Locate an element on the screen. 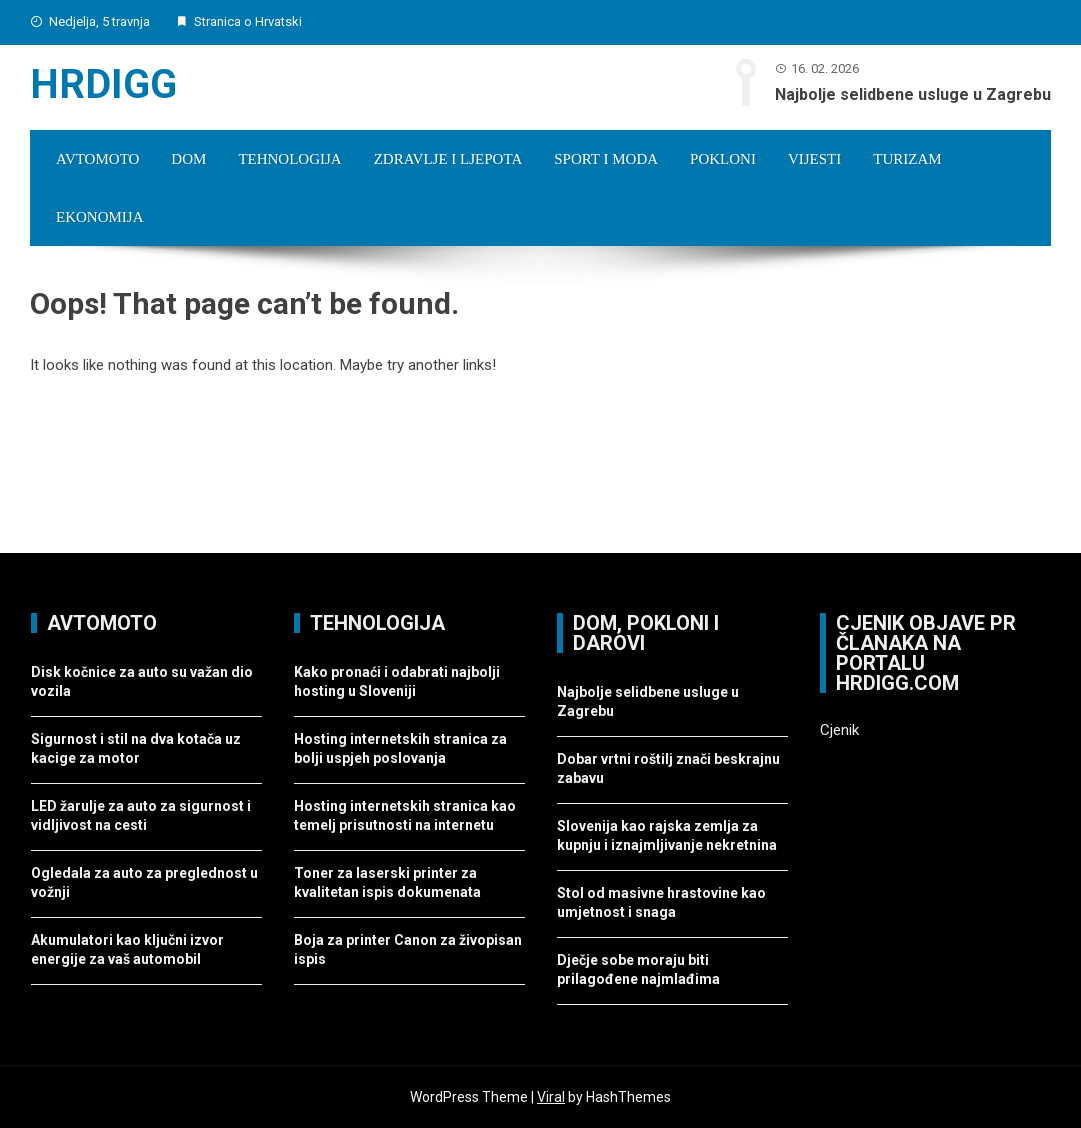 This screenshot has height=1128, width=1081. Cjenik is located at coordinates (839, 730).